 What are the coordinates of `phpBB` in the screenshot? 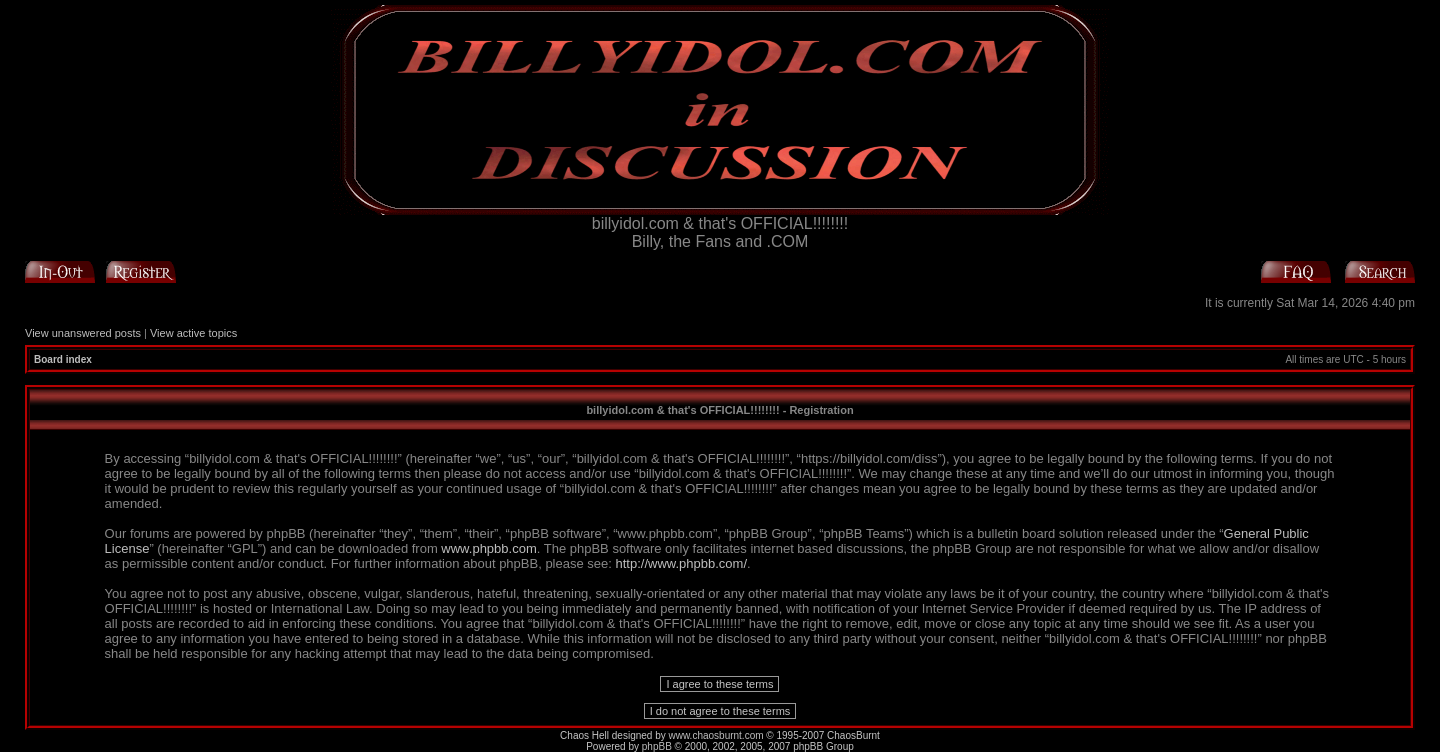 It's located at (657, 746).